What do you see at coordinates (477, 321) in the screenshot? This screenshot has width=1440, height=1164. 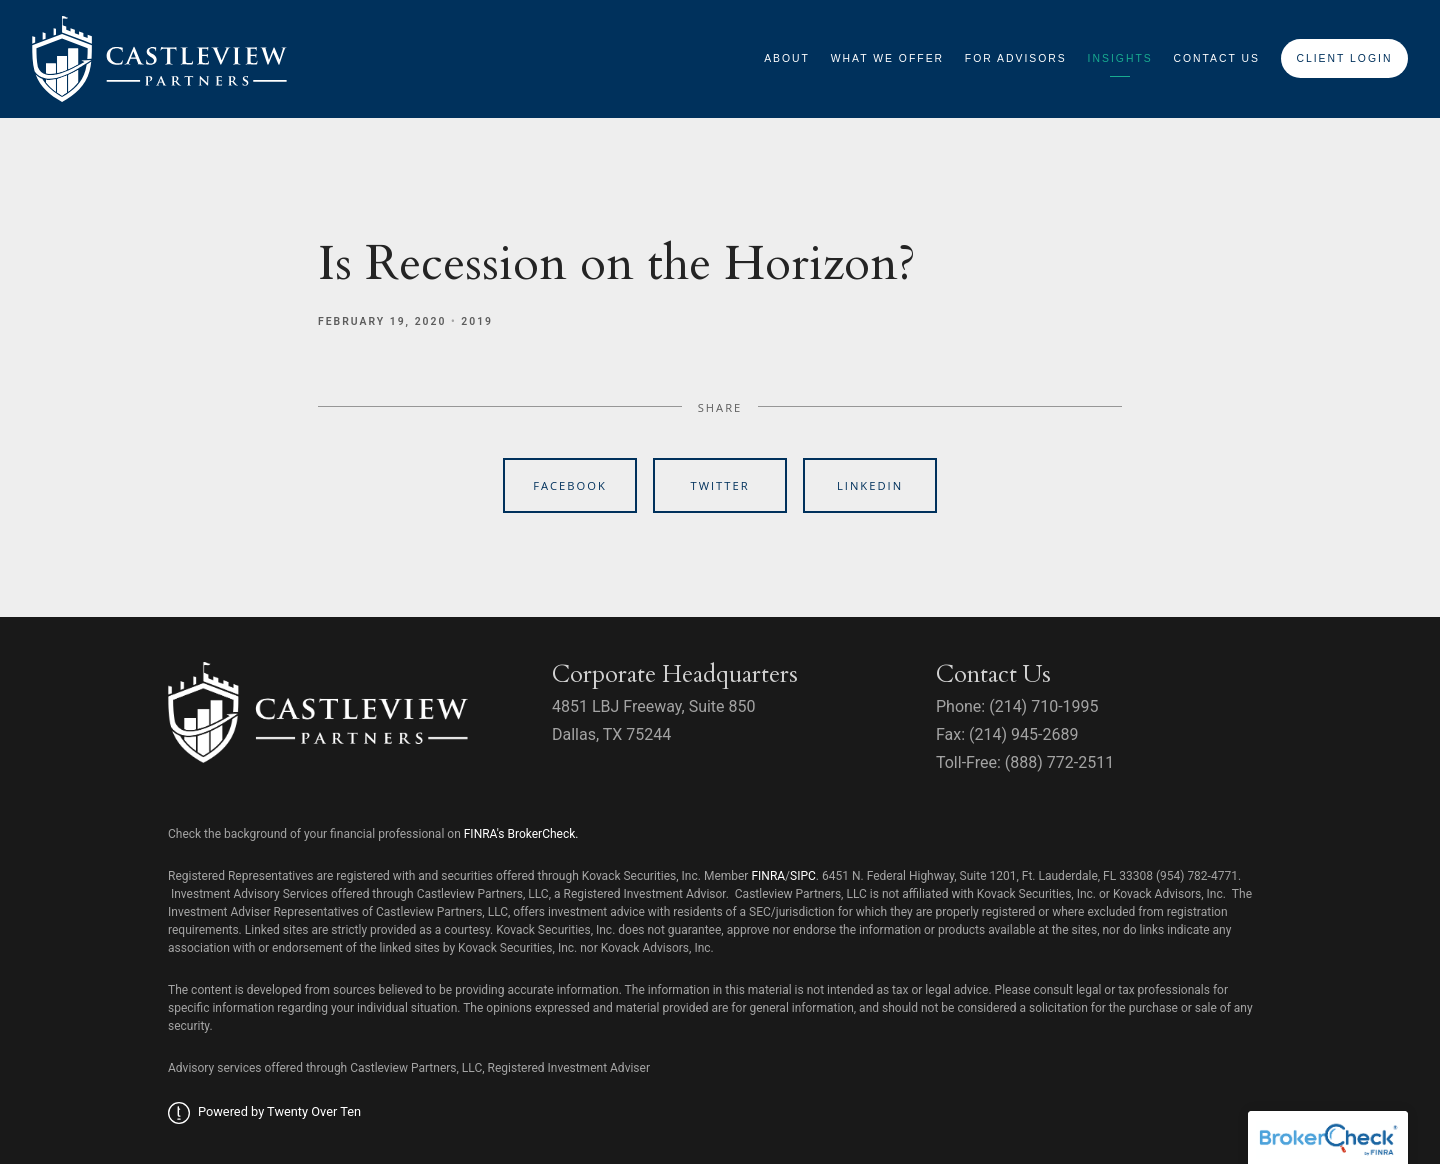 I see `2019` at bounding box center [477, 321].